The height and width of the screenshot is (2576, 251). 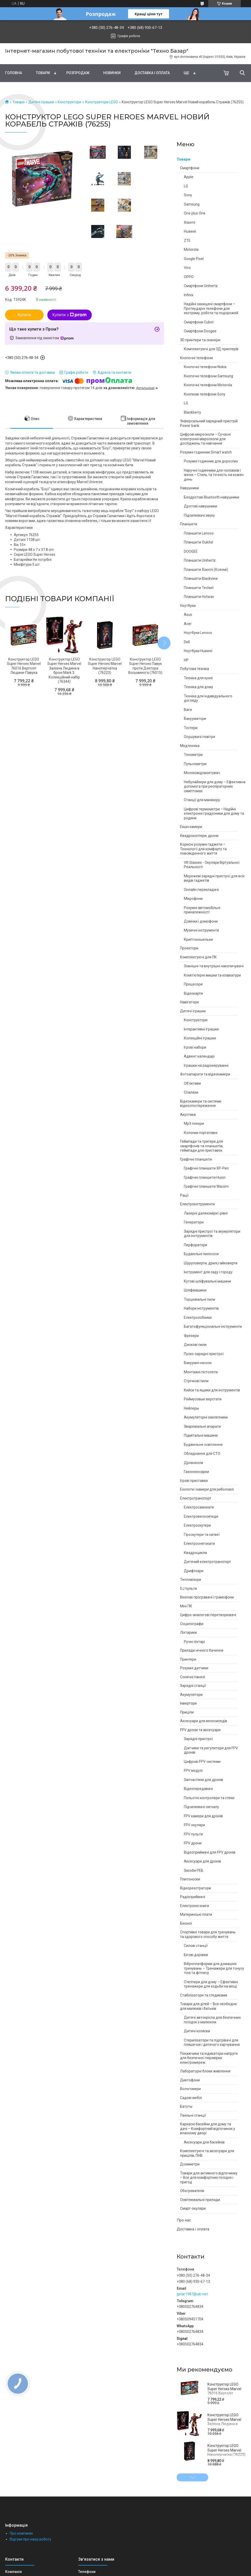 What do you see at coordinates (199, 322) in the screenshot?
I see `Смартфони Cubot` at bounding box center [199, 322].